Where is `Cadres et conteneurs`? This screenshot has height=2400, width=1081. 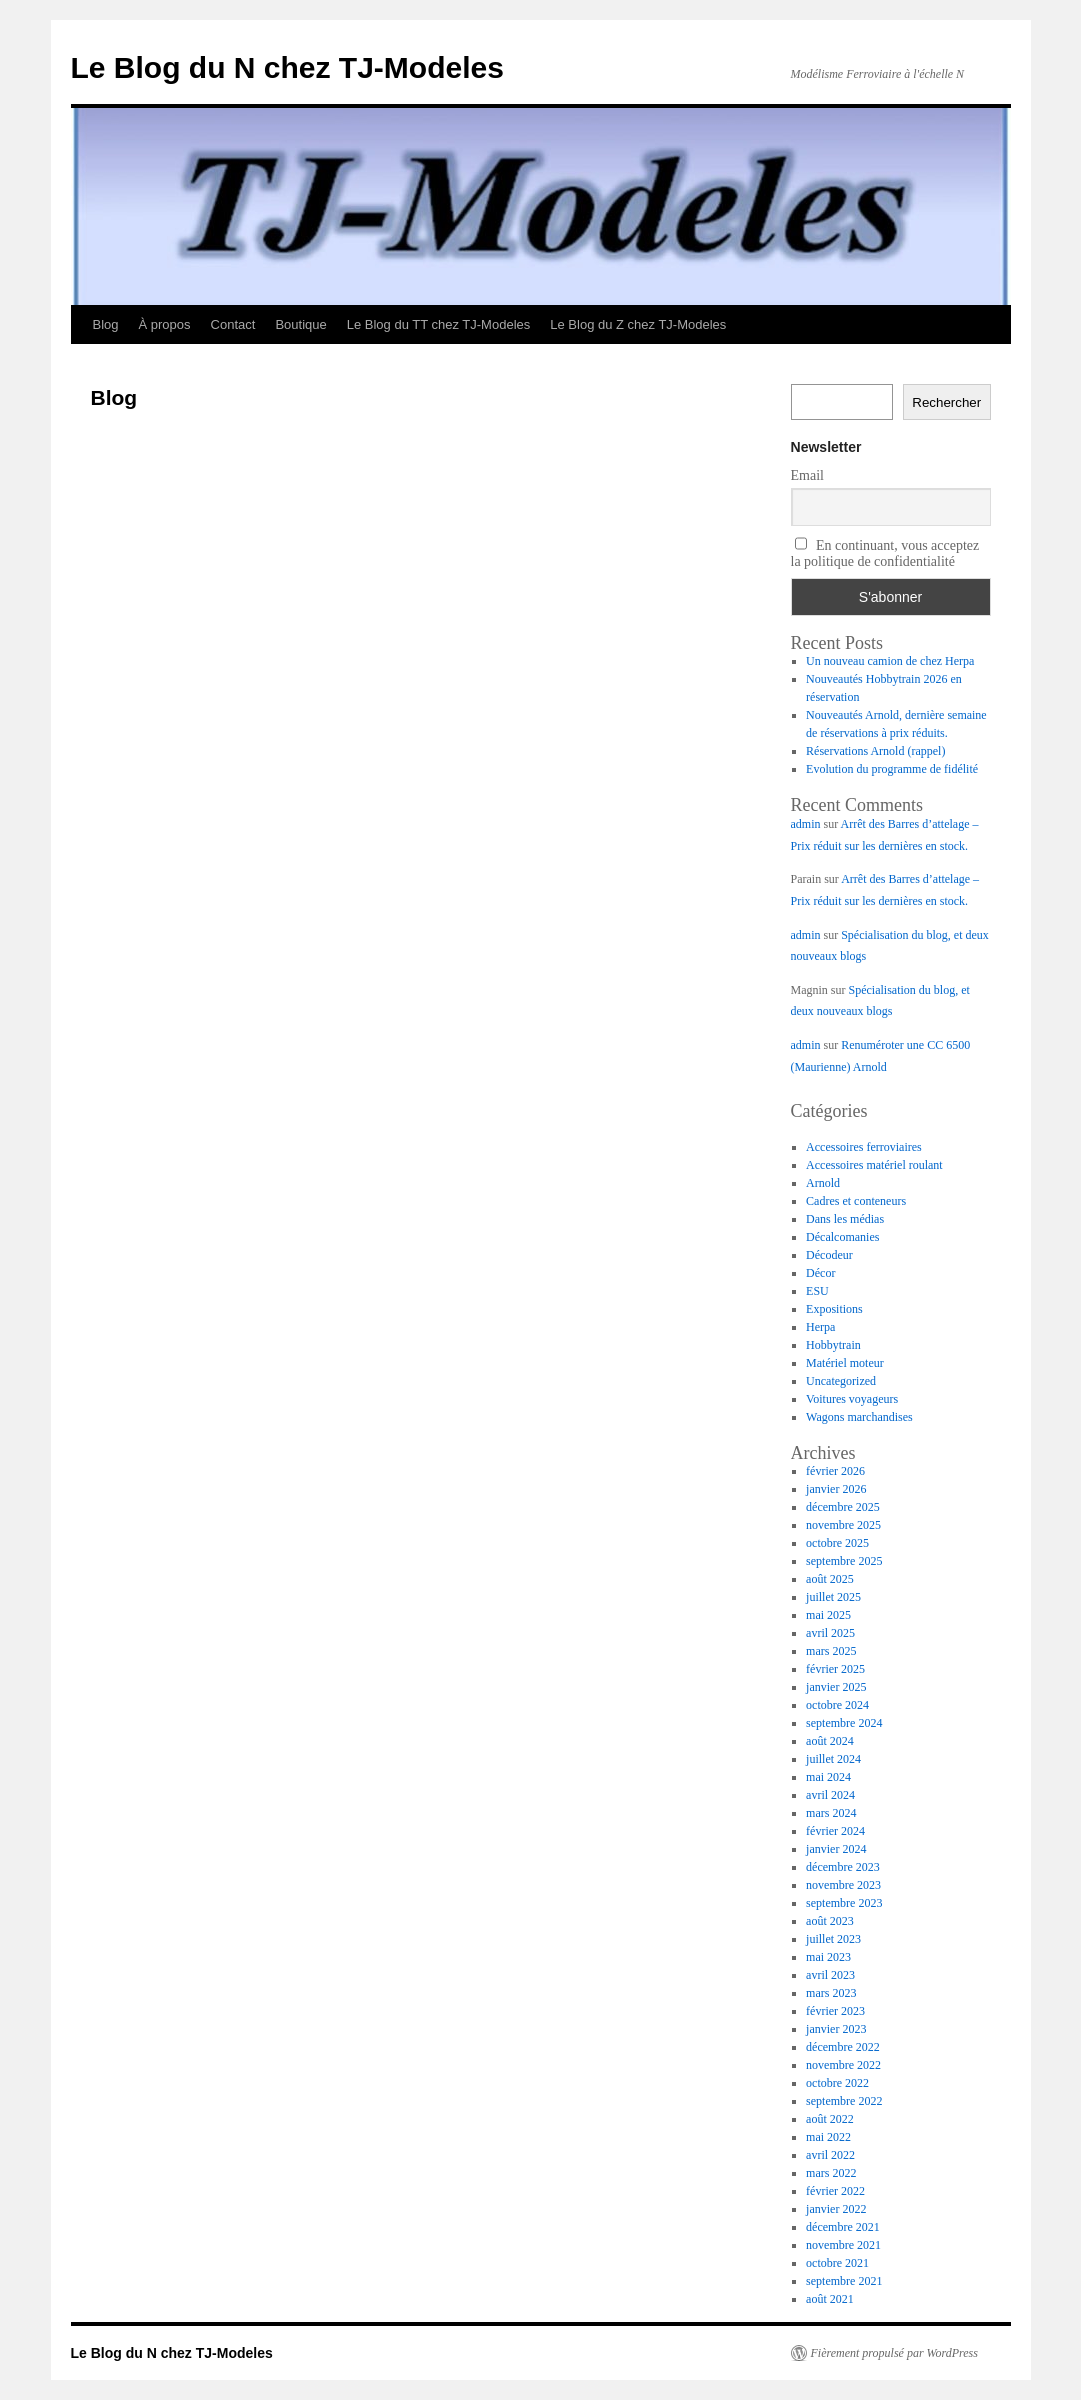
Cadres et conteneurs is located at coordinates (856, 1201).